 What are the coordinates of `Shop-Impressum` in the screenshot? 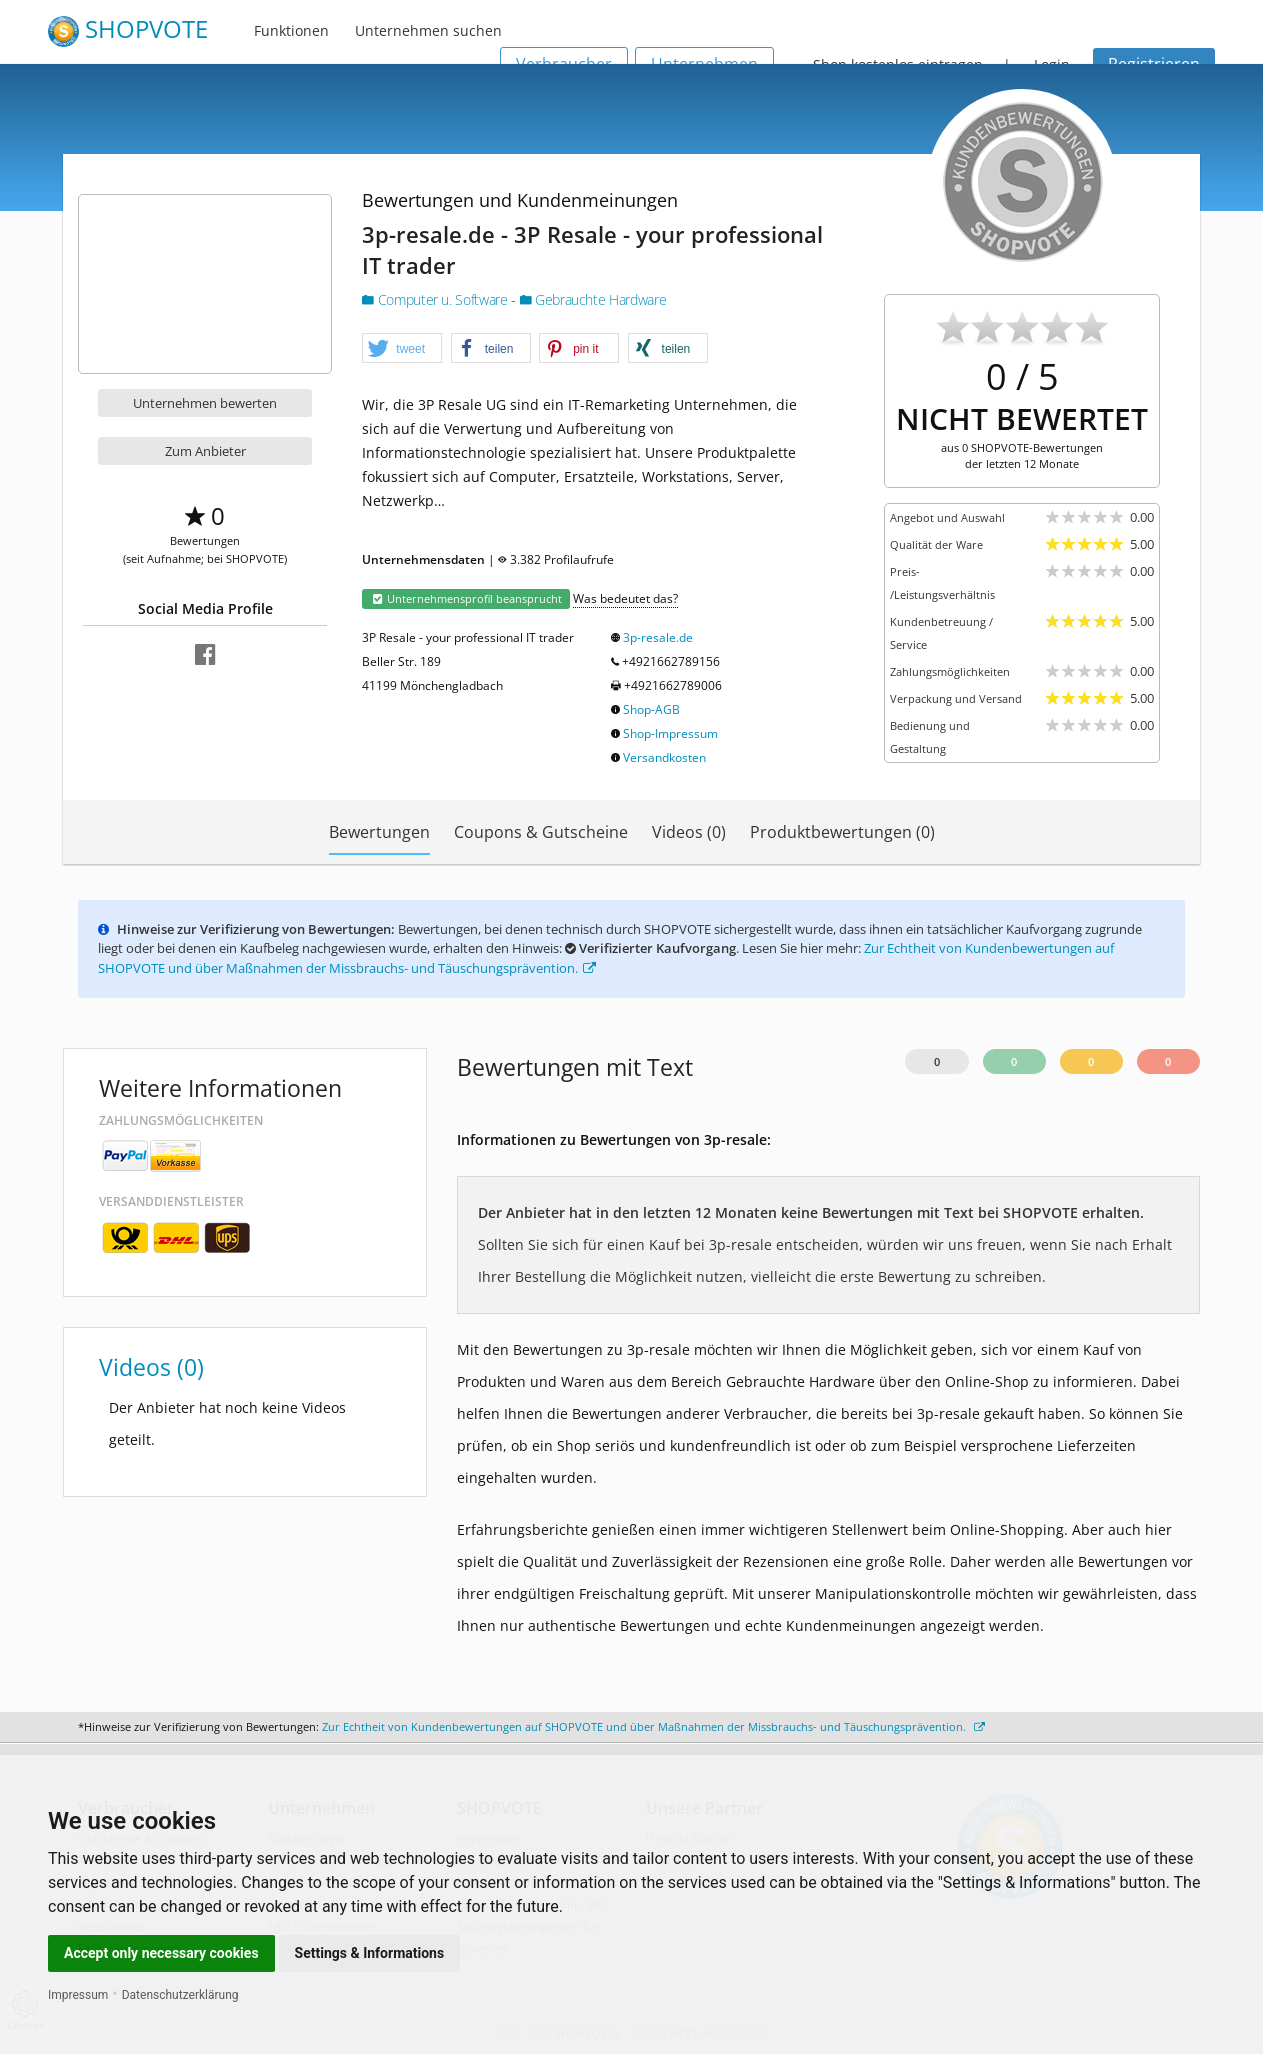 It's located at (670, 733).